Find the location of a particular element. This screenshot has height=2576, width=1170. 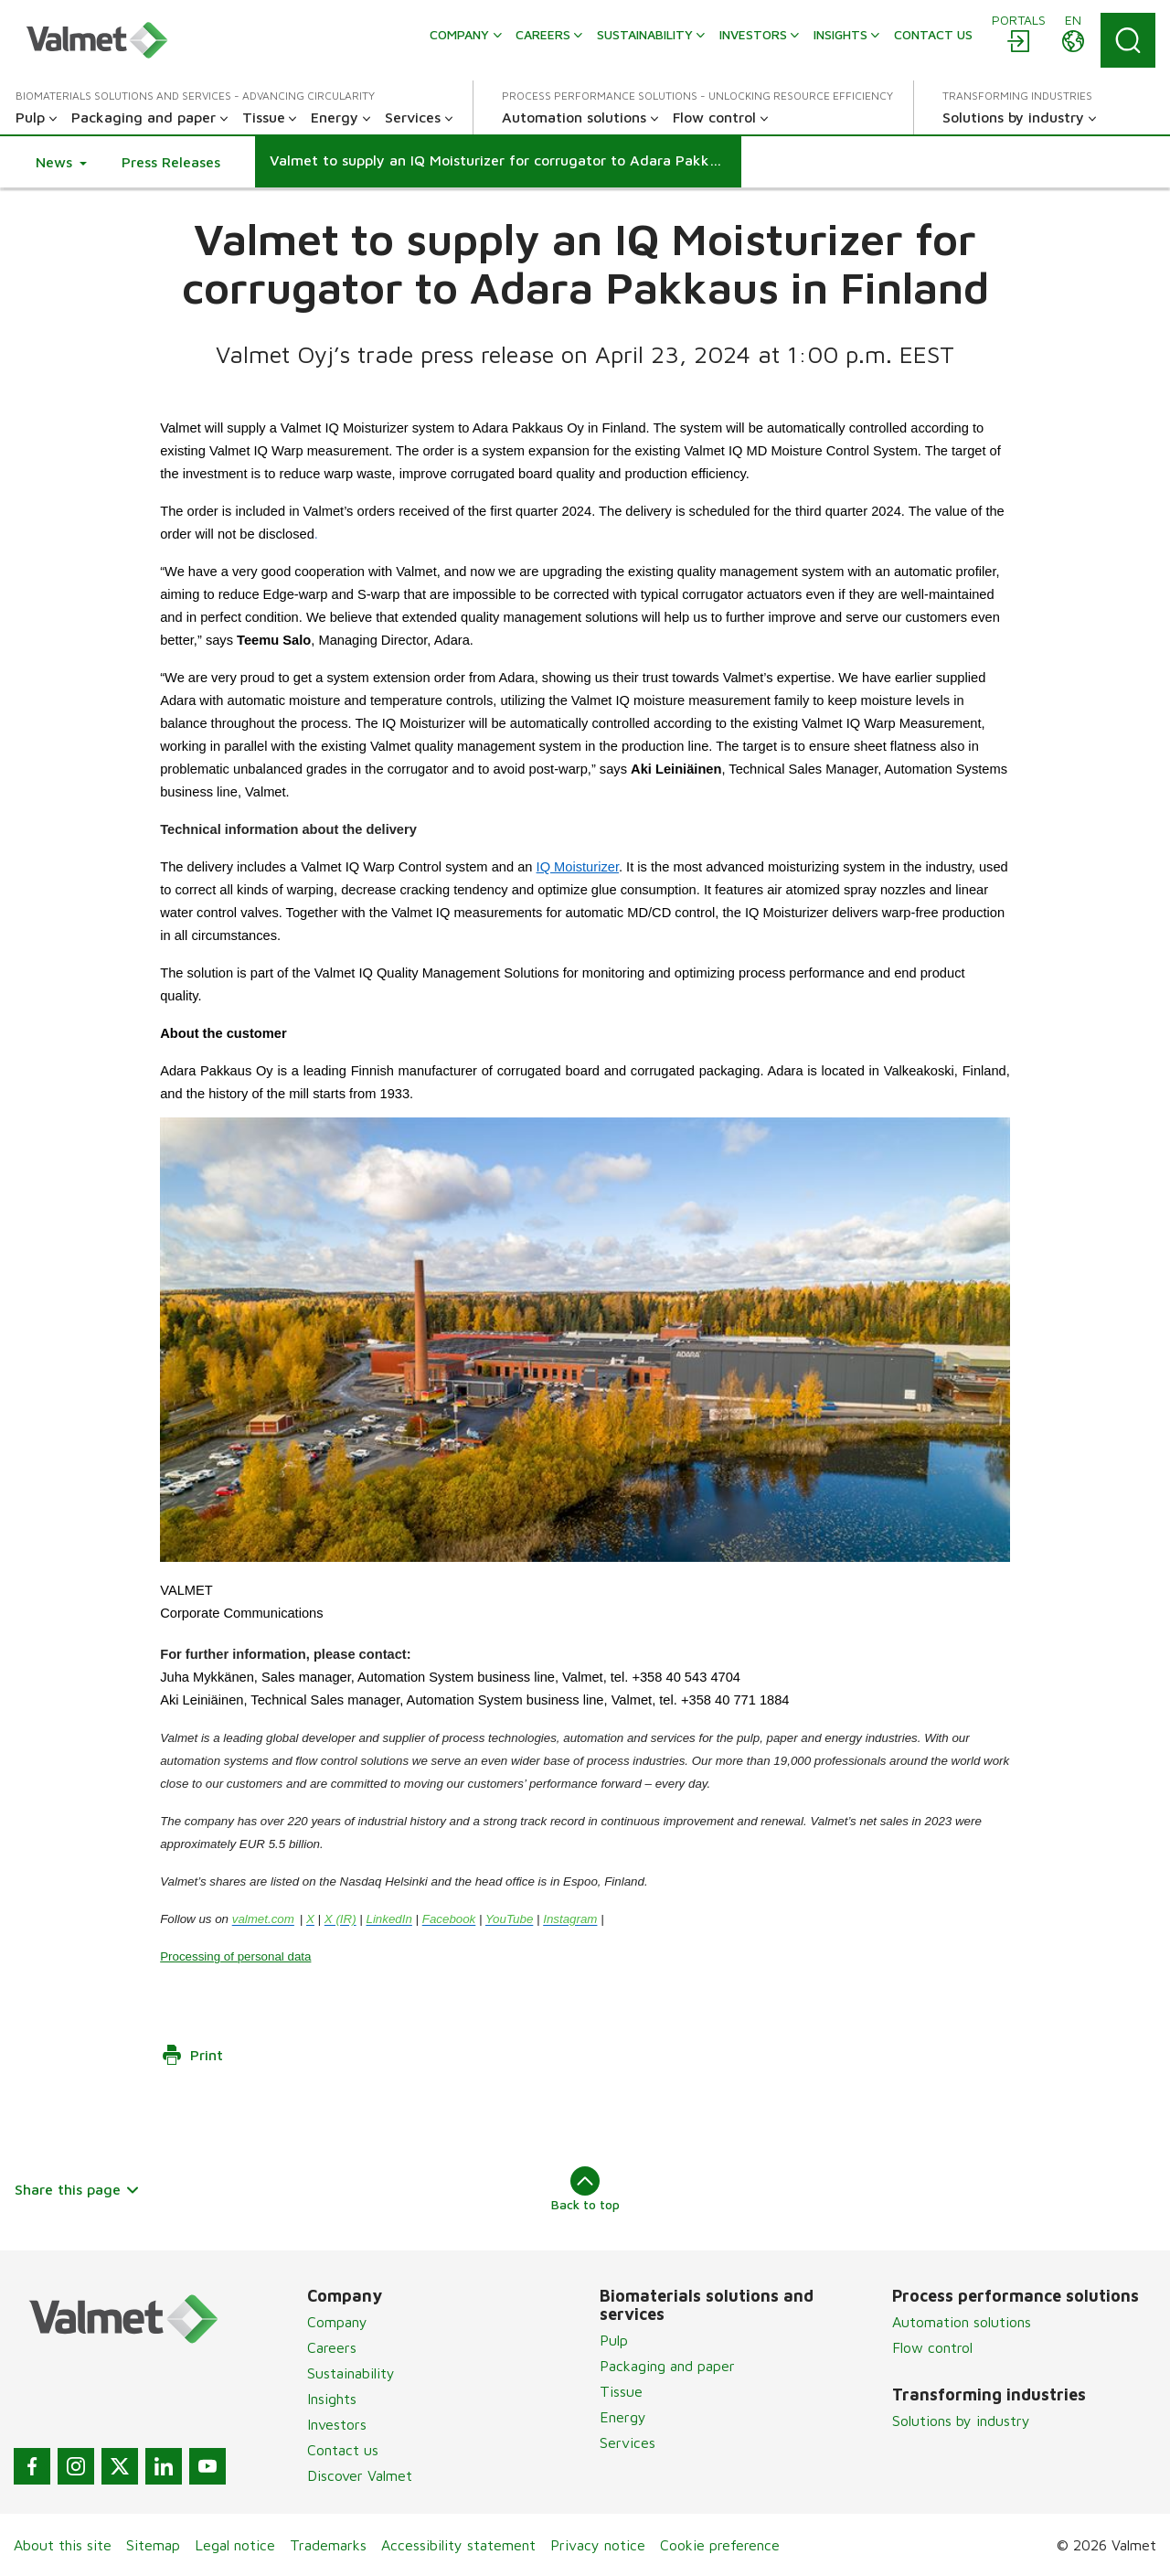

Print is located at coordinates (192, 2055).